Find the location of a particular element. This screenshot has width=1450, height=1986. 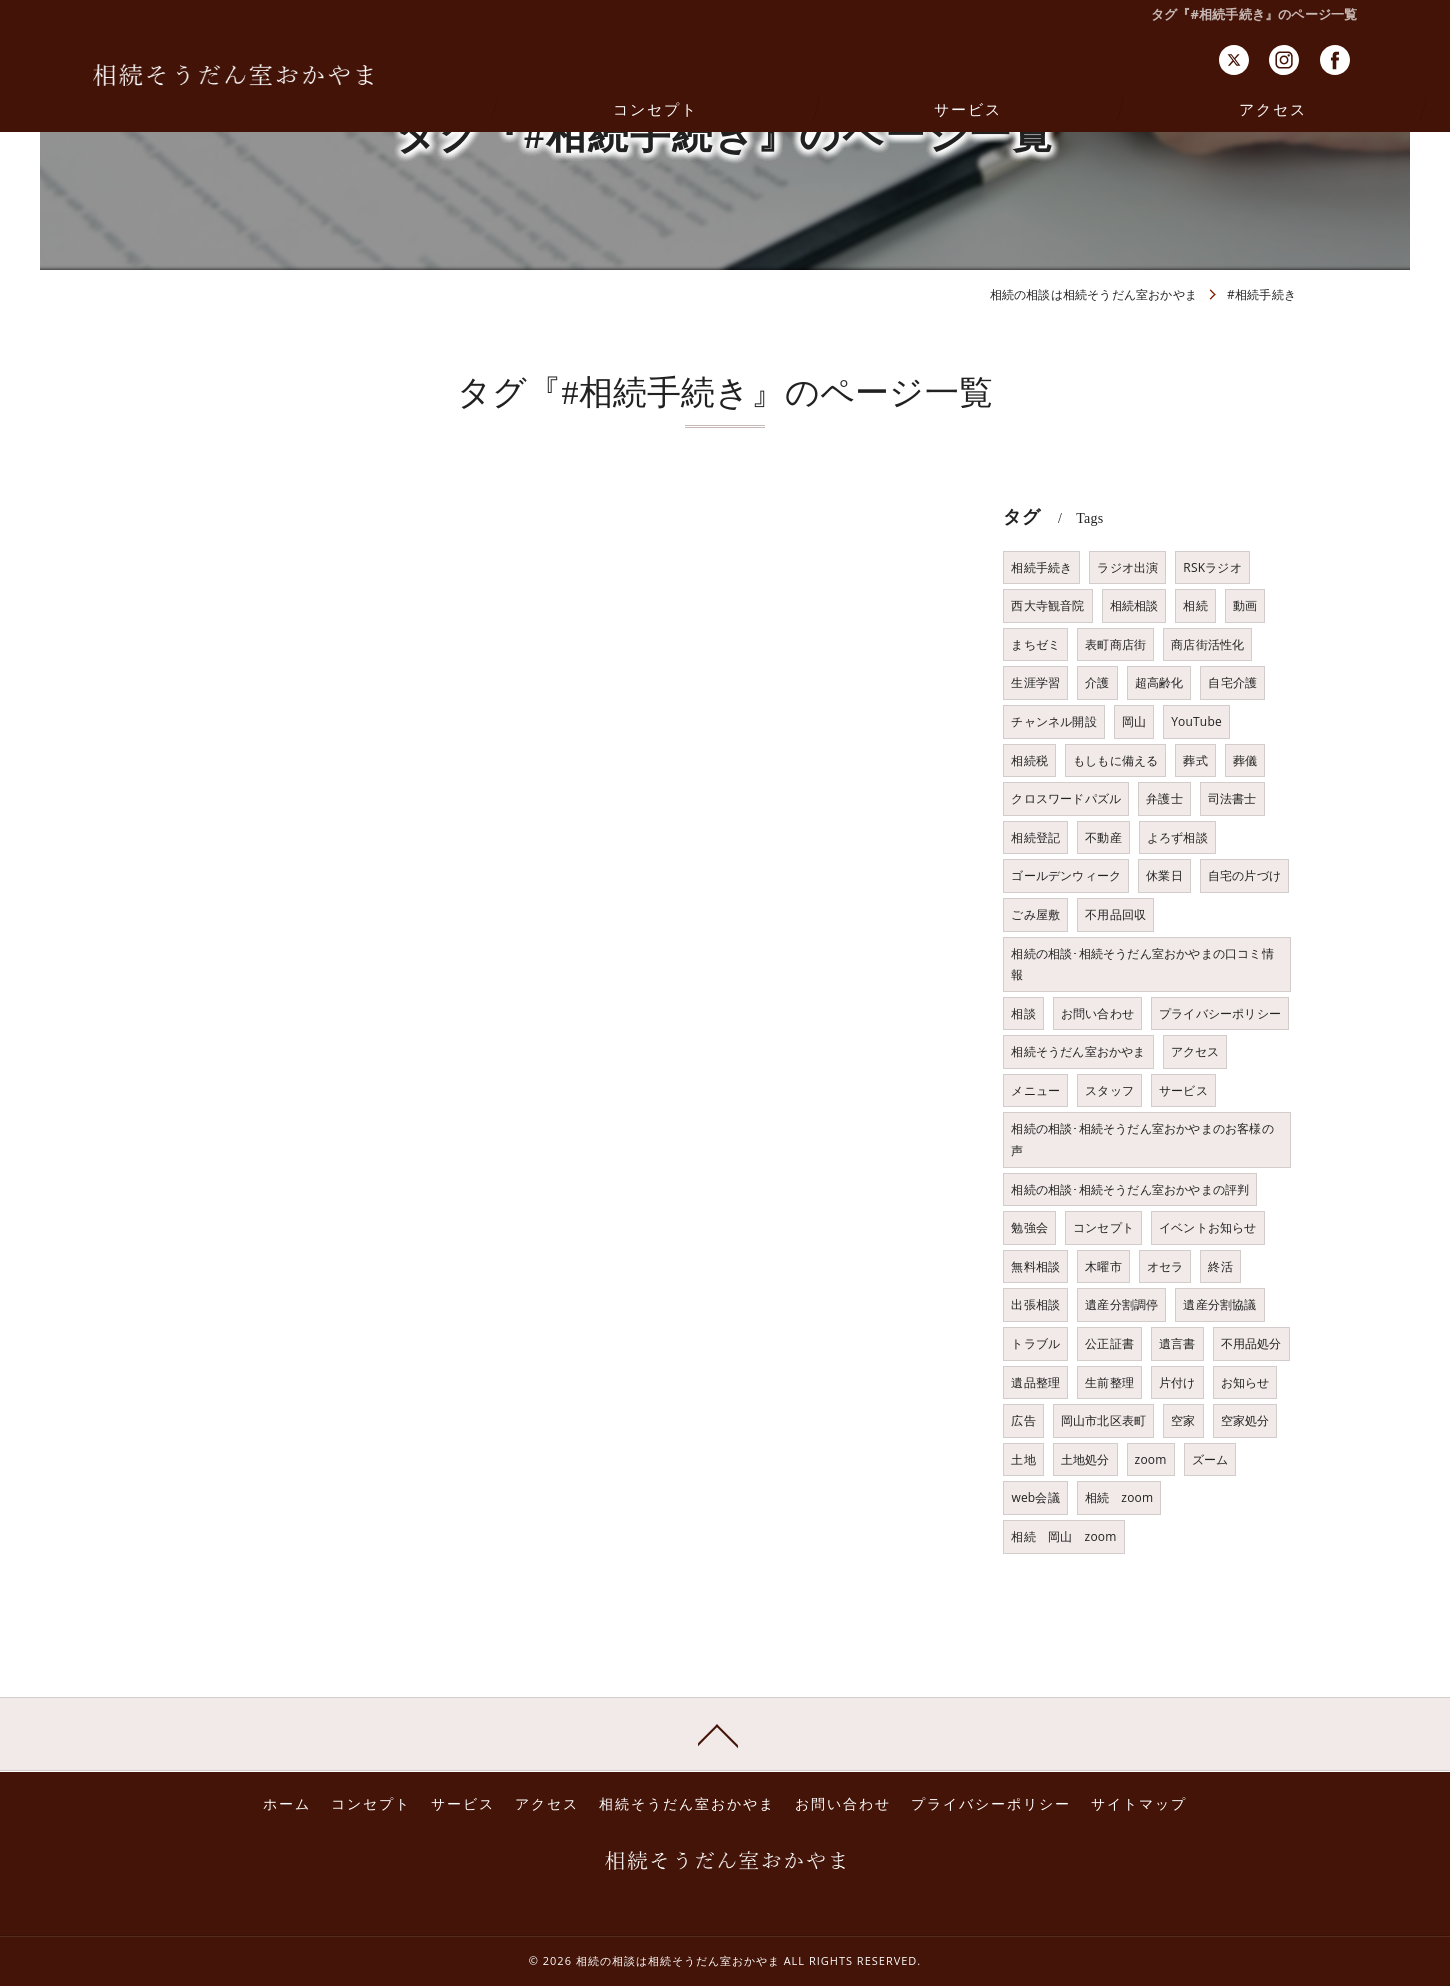

不用品回収 is located at coordinates (1115, 914).